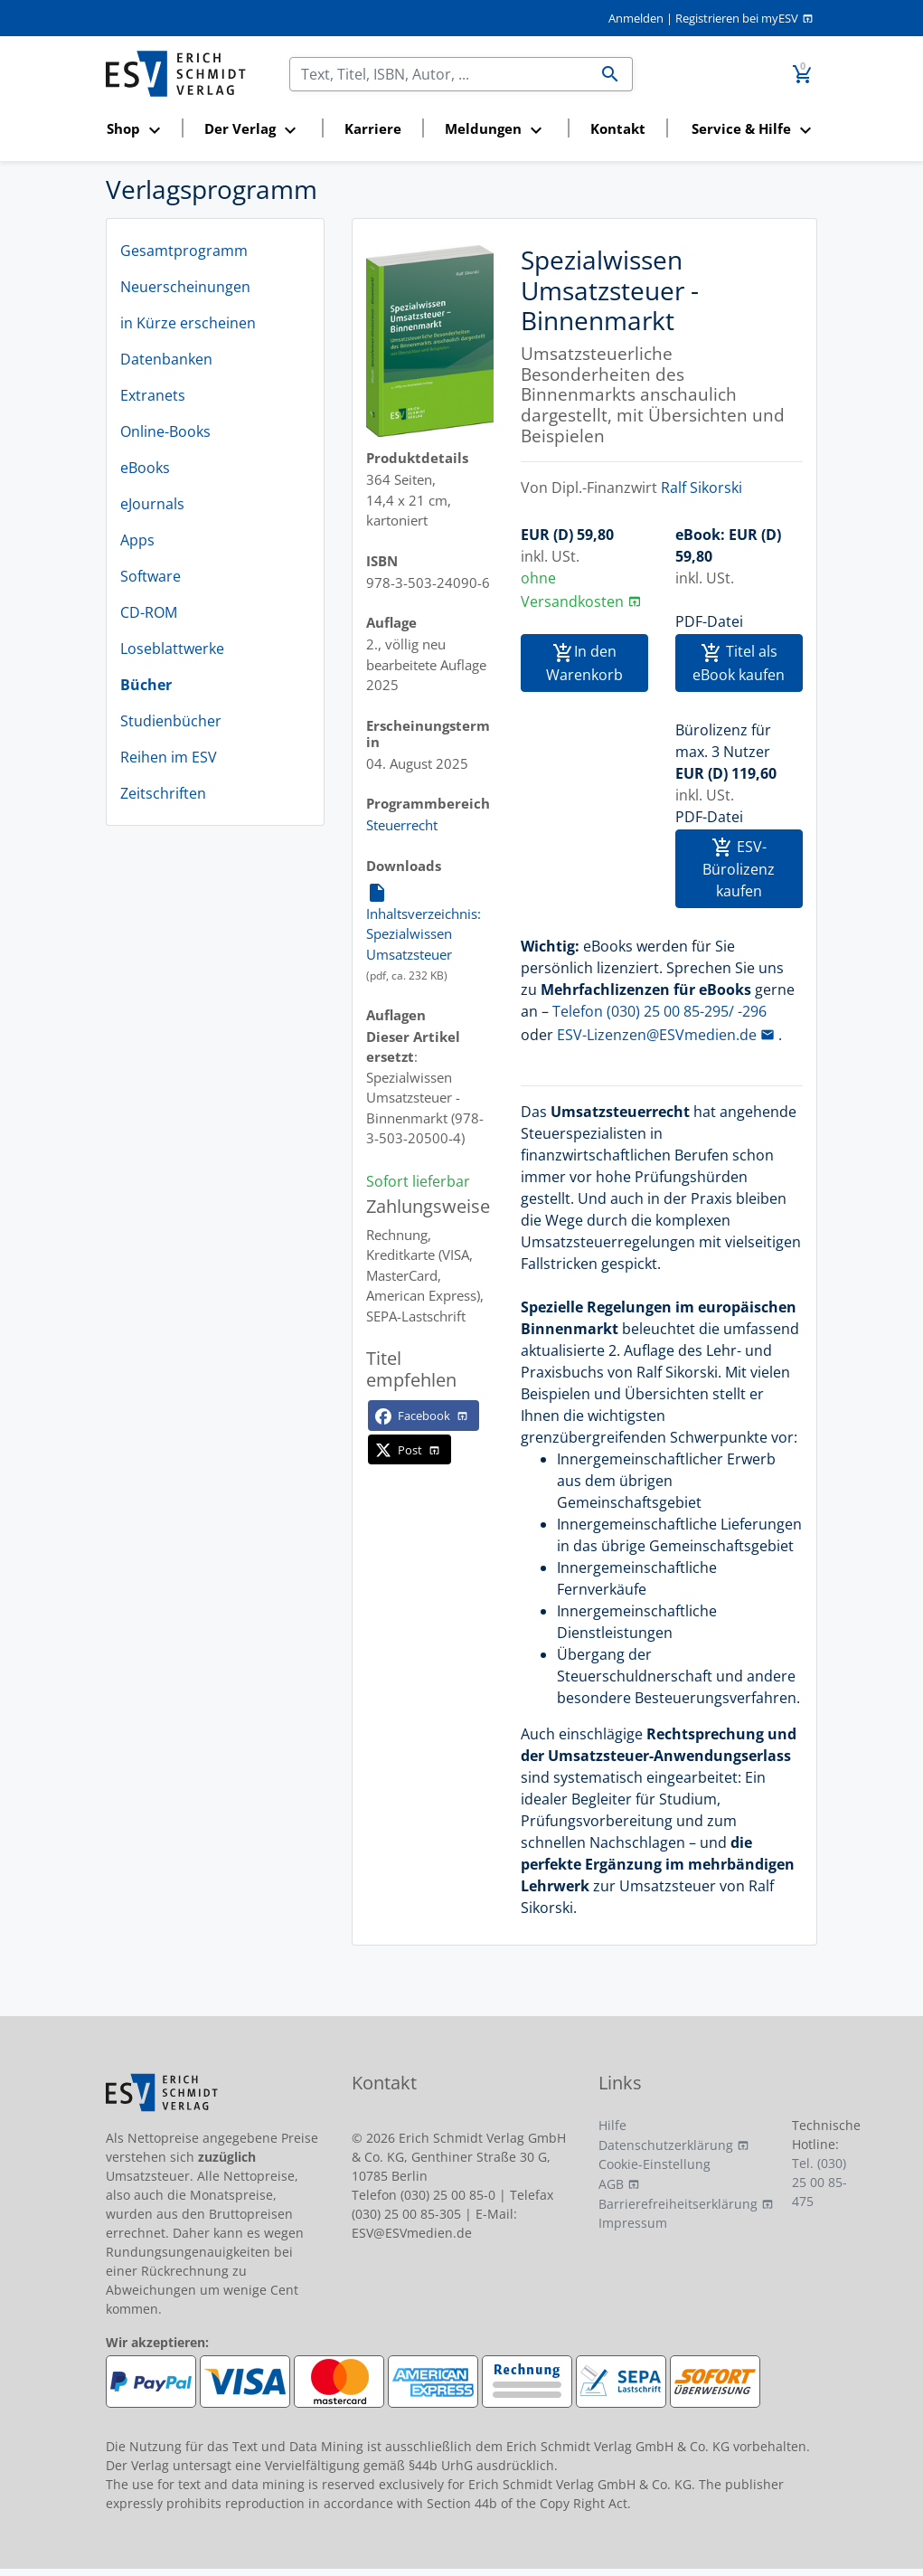 This screenshot has width=923, height=2576. What do you see at coordinates (632, 2222) in the screenshot?
I see `Impressum` at bounding box center [632, 2222].